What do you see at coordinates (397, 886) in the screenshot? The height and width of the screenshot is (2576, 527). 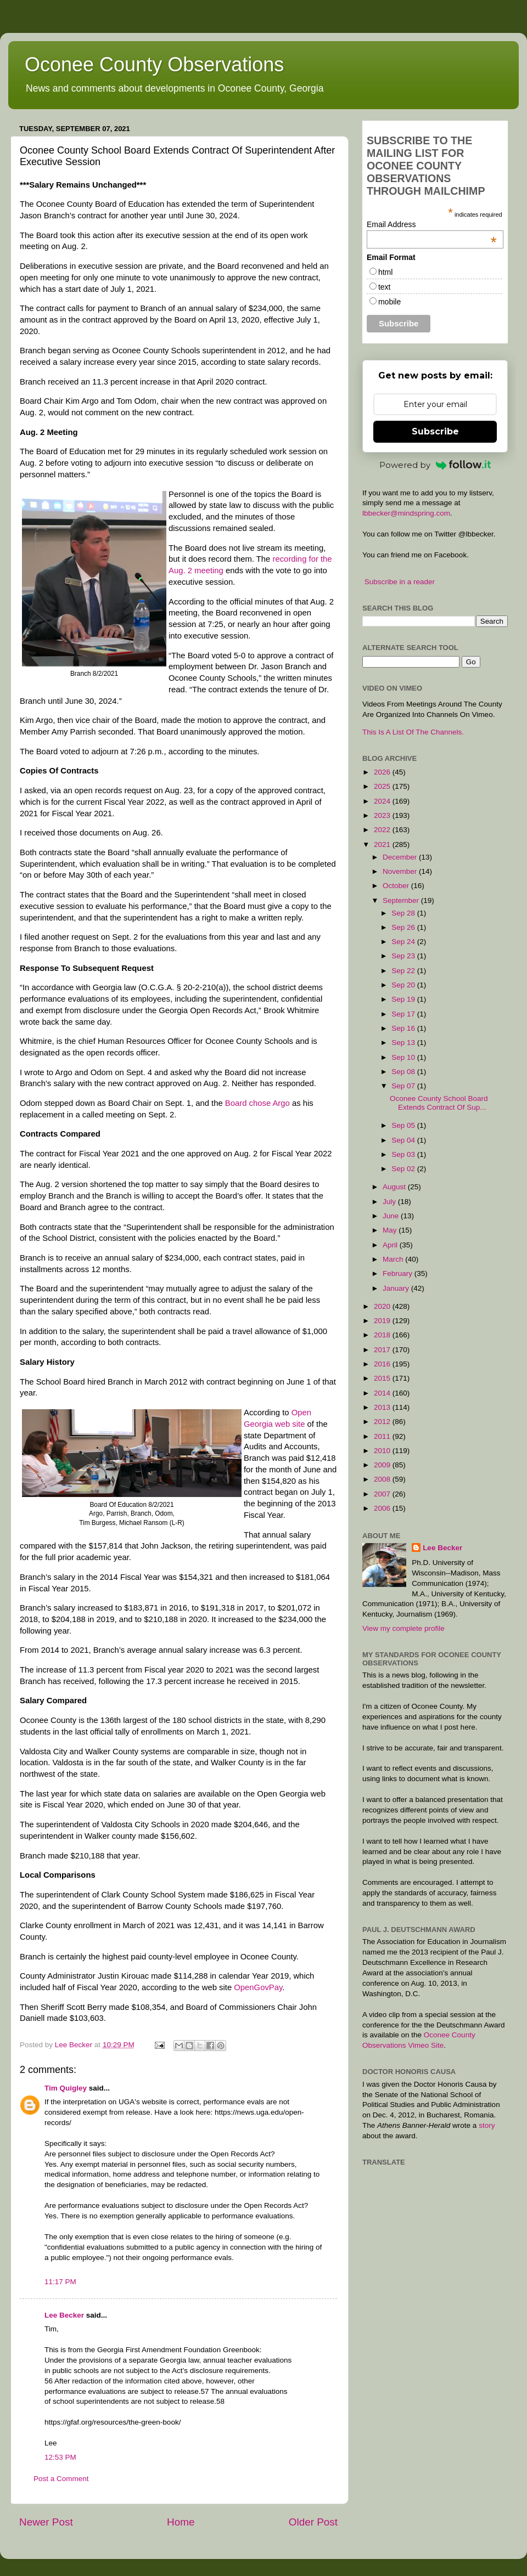 I see `October` at bounding box center [397, 886].